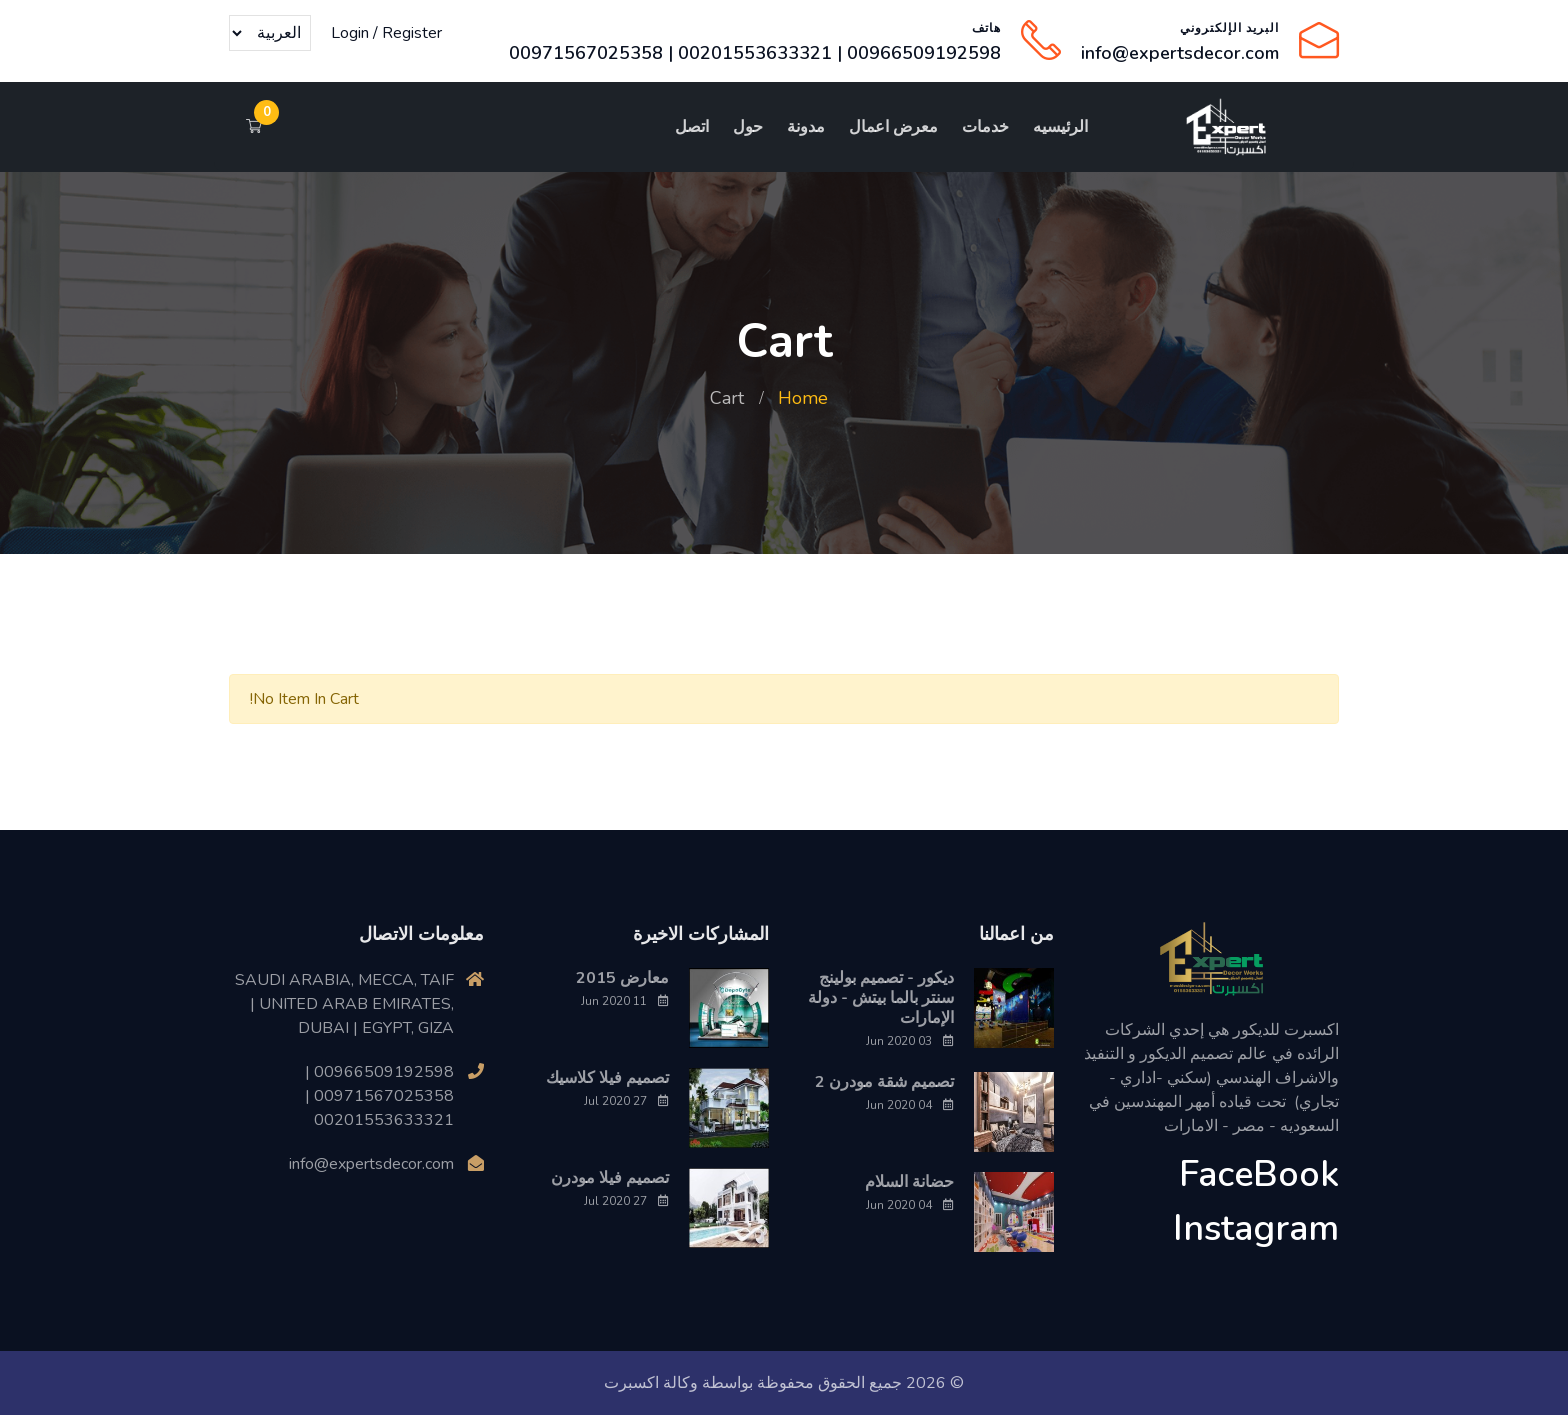 The width and height of the screenshot is (1568, 1415). I want to click on Home, so click(803, 398).